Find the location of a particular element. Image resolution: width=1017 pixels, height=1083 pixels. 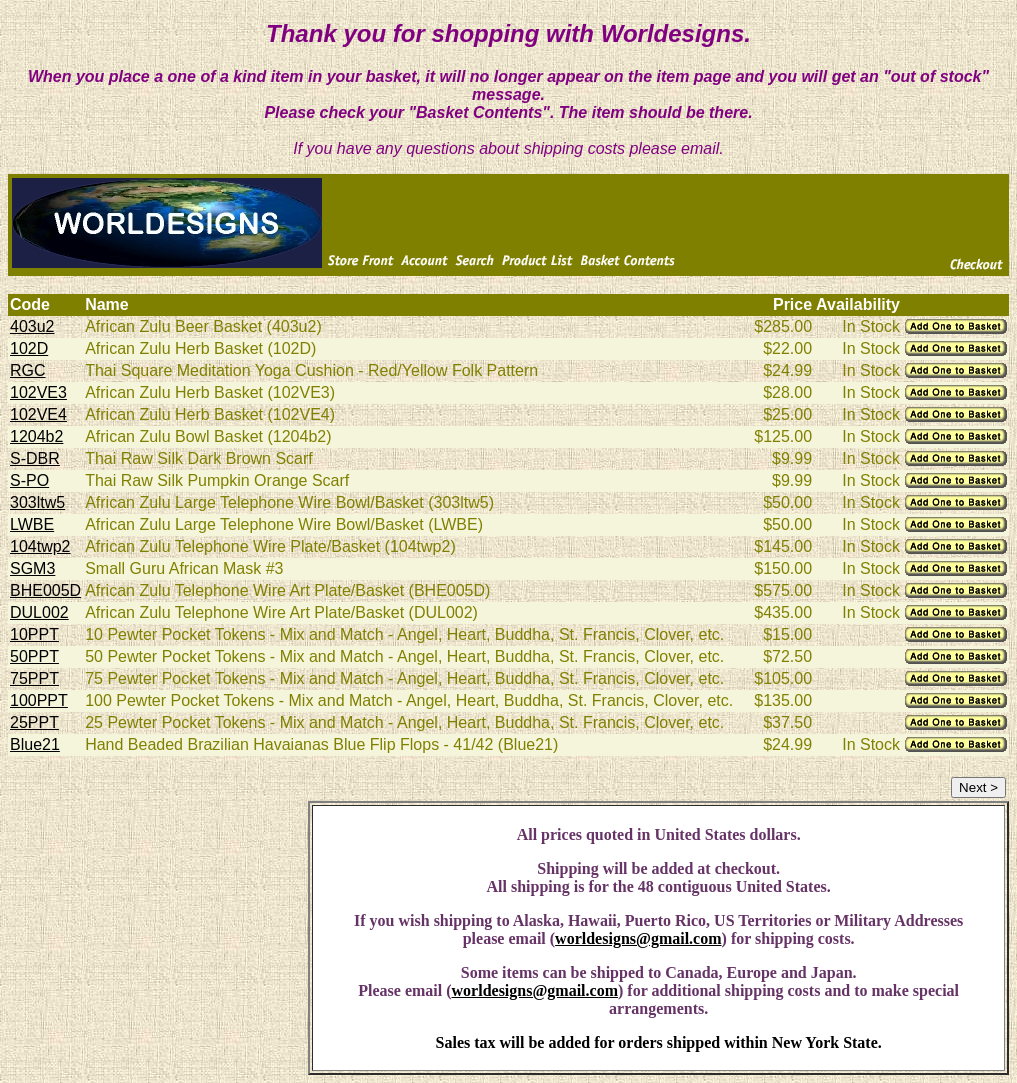

S-DBR is located at coordinates (35, 458).